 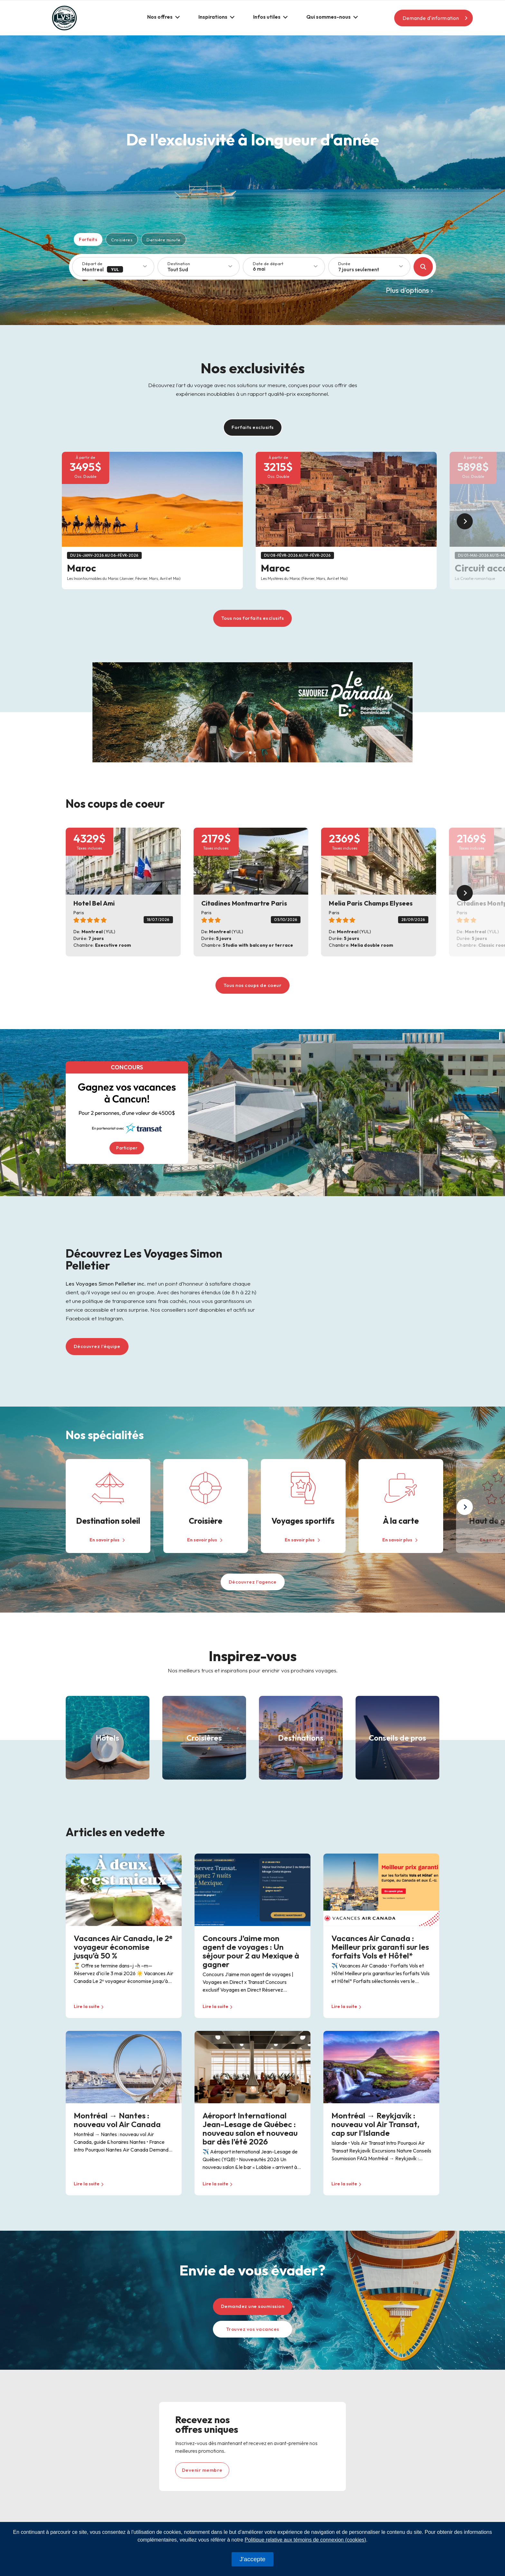 What do you see at coordinates (252, 2329) in the screenshot?
I see `Trouvez vos vacances` at bounding box center [252, 2329].